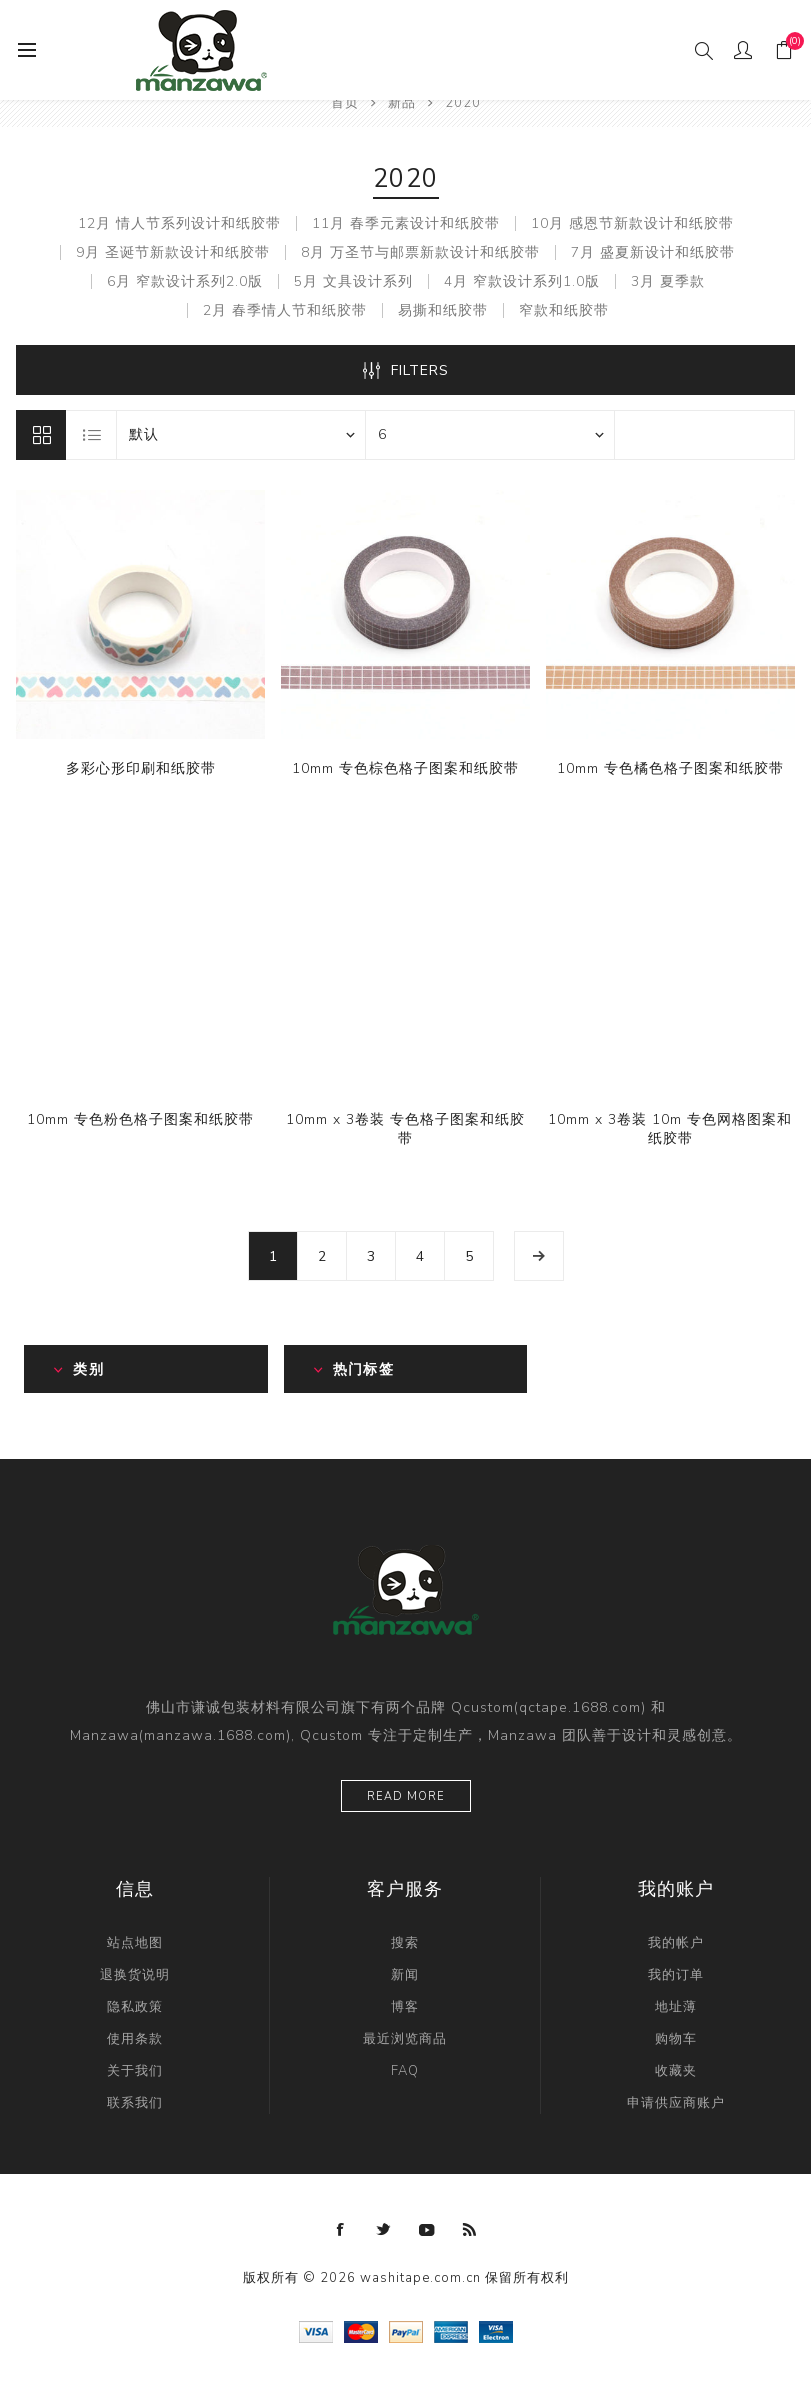  Describe the element at coordinates (676, 2039) in the screenshot. I see `购物车` at that location.